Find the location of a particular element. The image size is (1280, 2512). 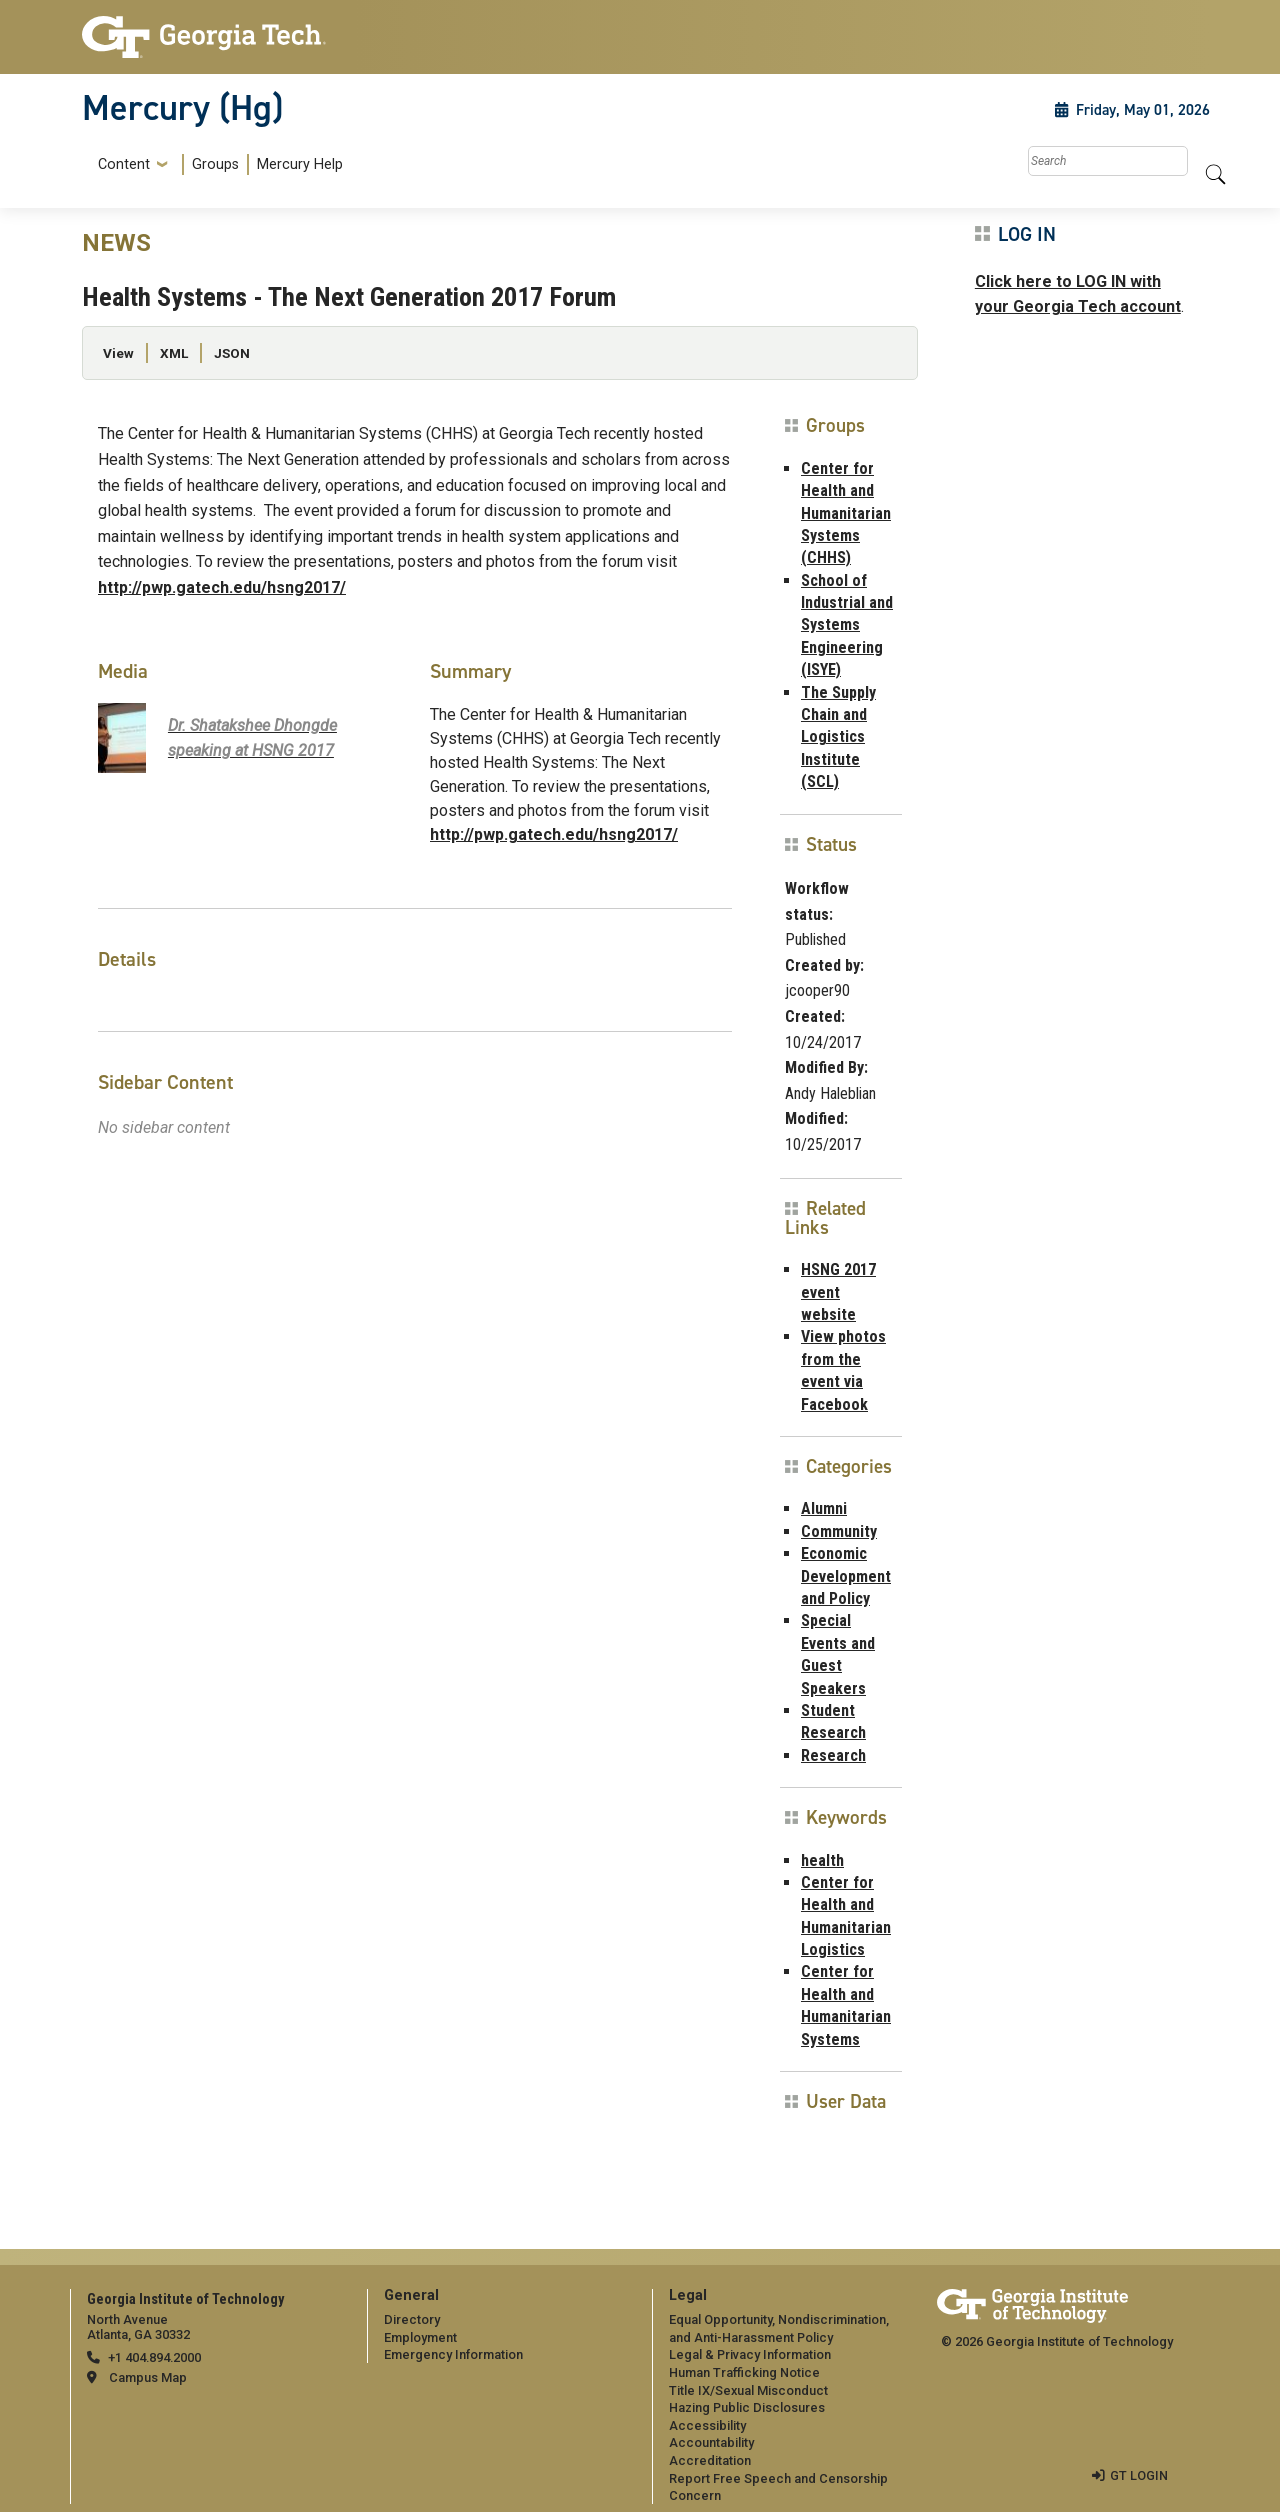

JSON is located at coordinates (232, 353).